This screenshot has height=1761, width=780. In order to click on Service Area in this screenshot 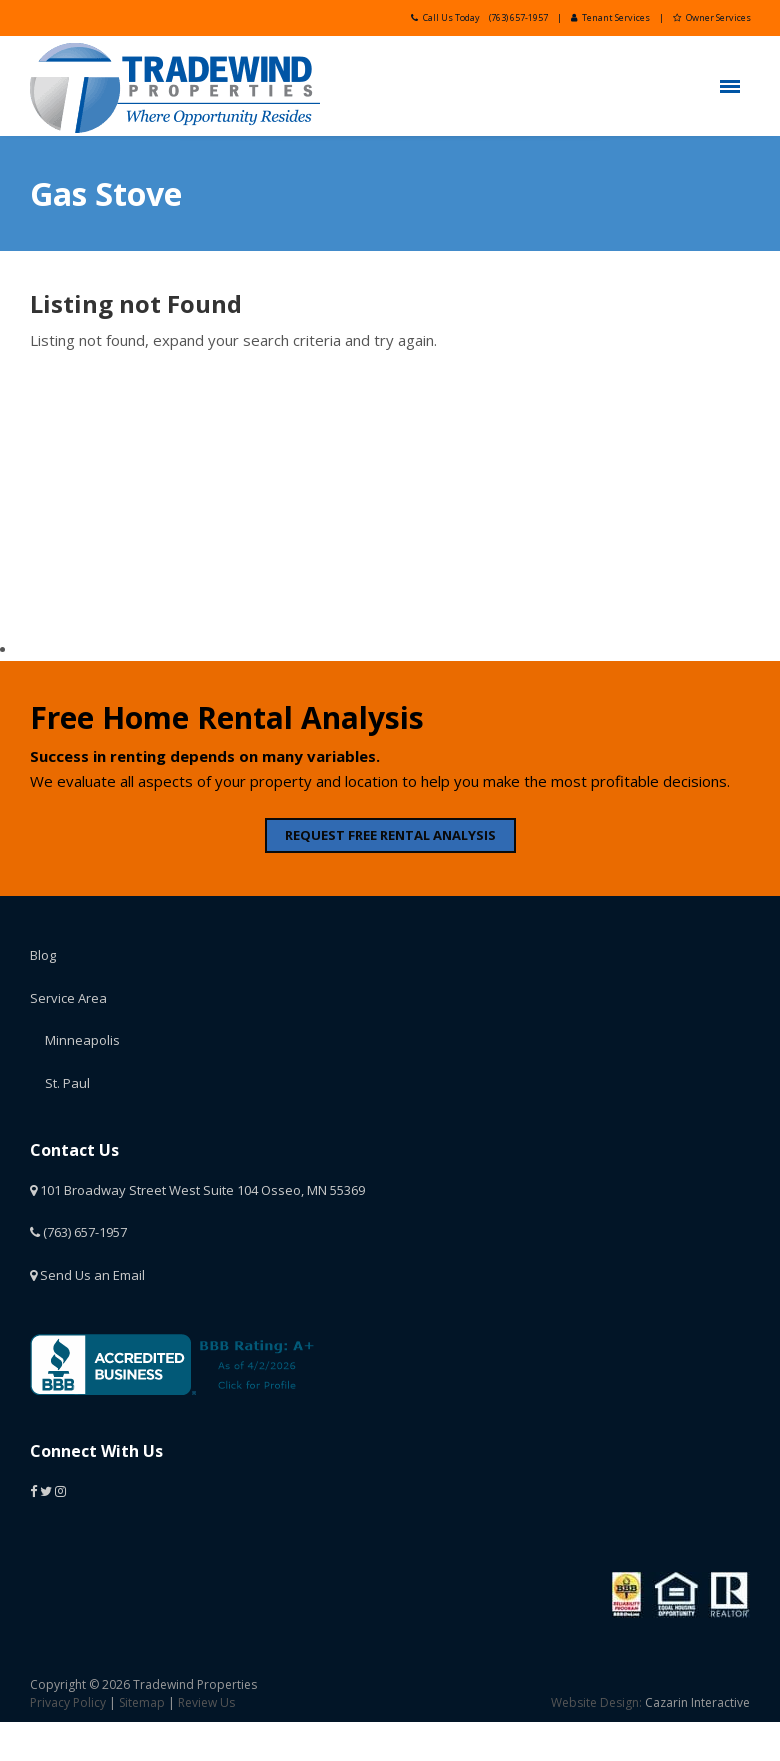, I will do `click(68, 998)`.